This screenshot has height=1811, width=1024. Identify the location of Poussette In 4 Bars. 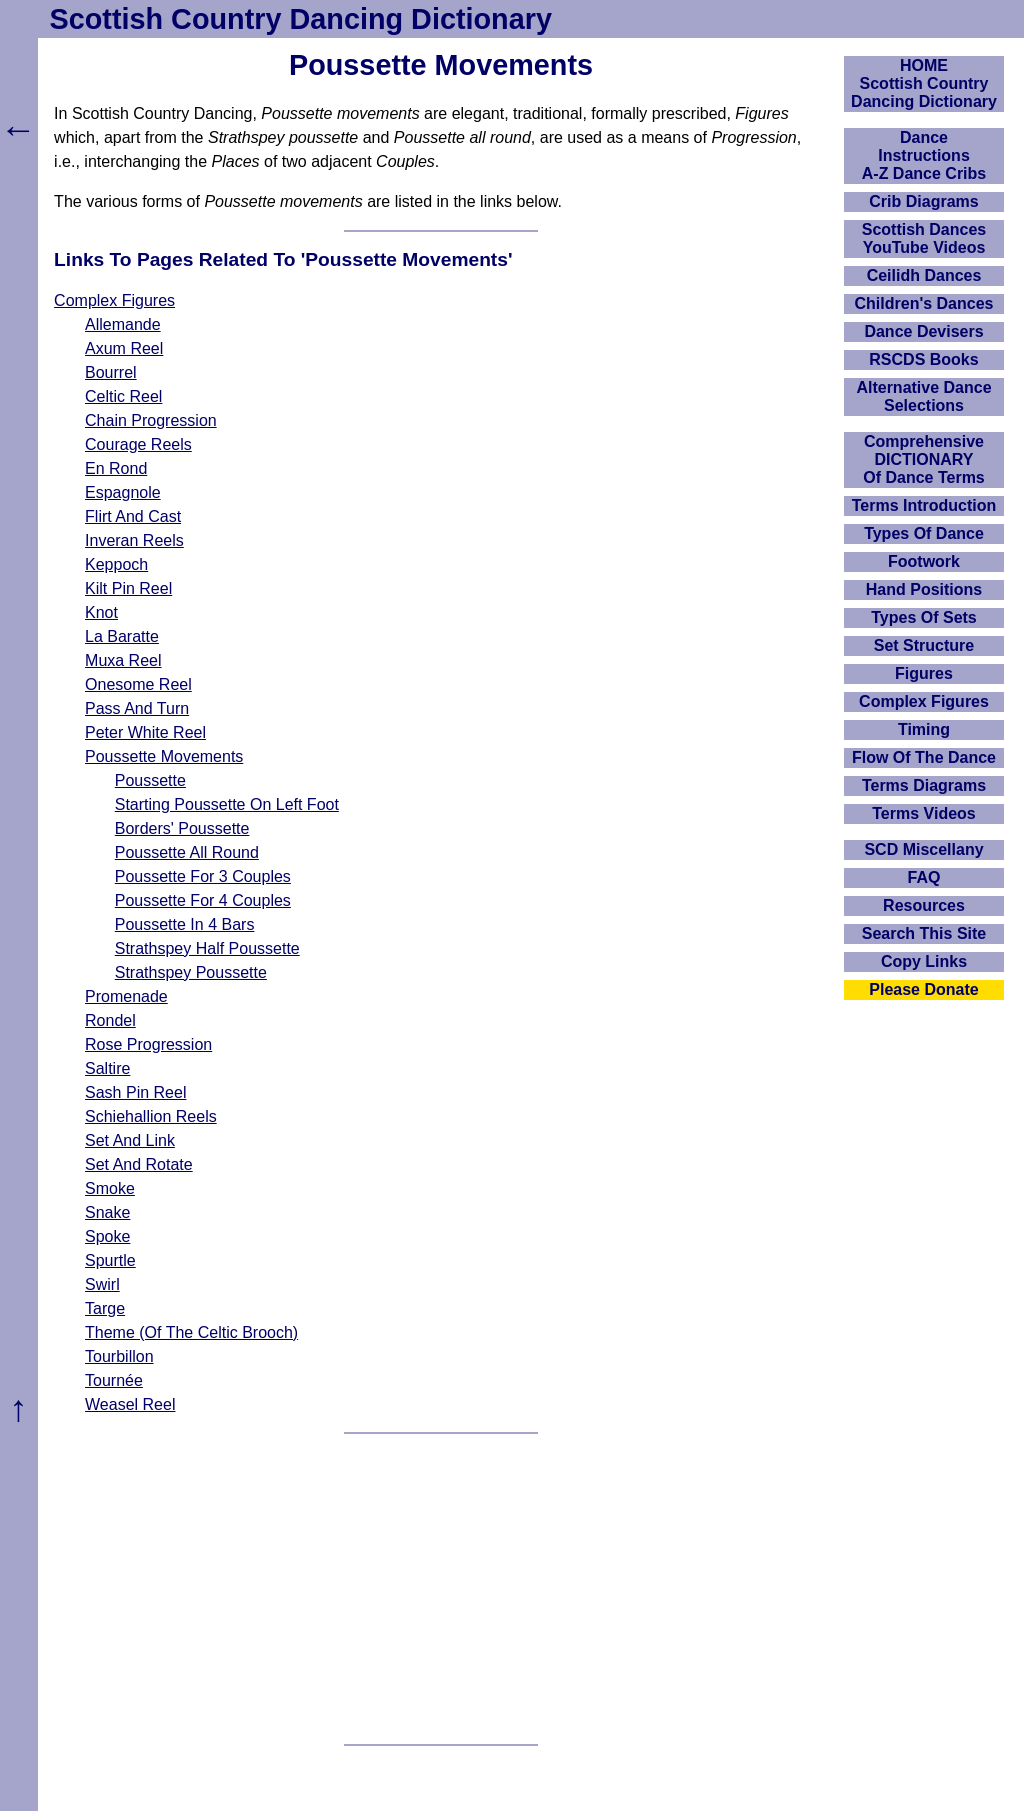
(185, 924).